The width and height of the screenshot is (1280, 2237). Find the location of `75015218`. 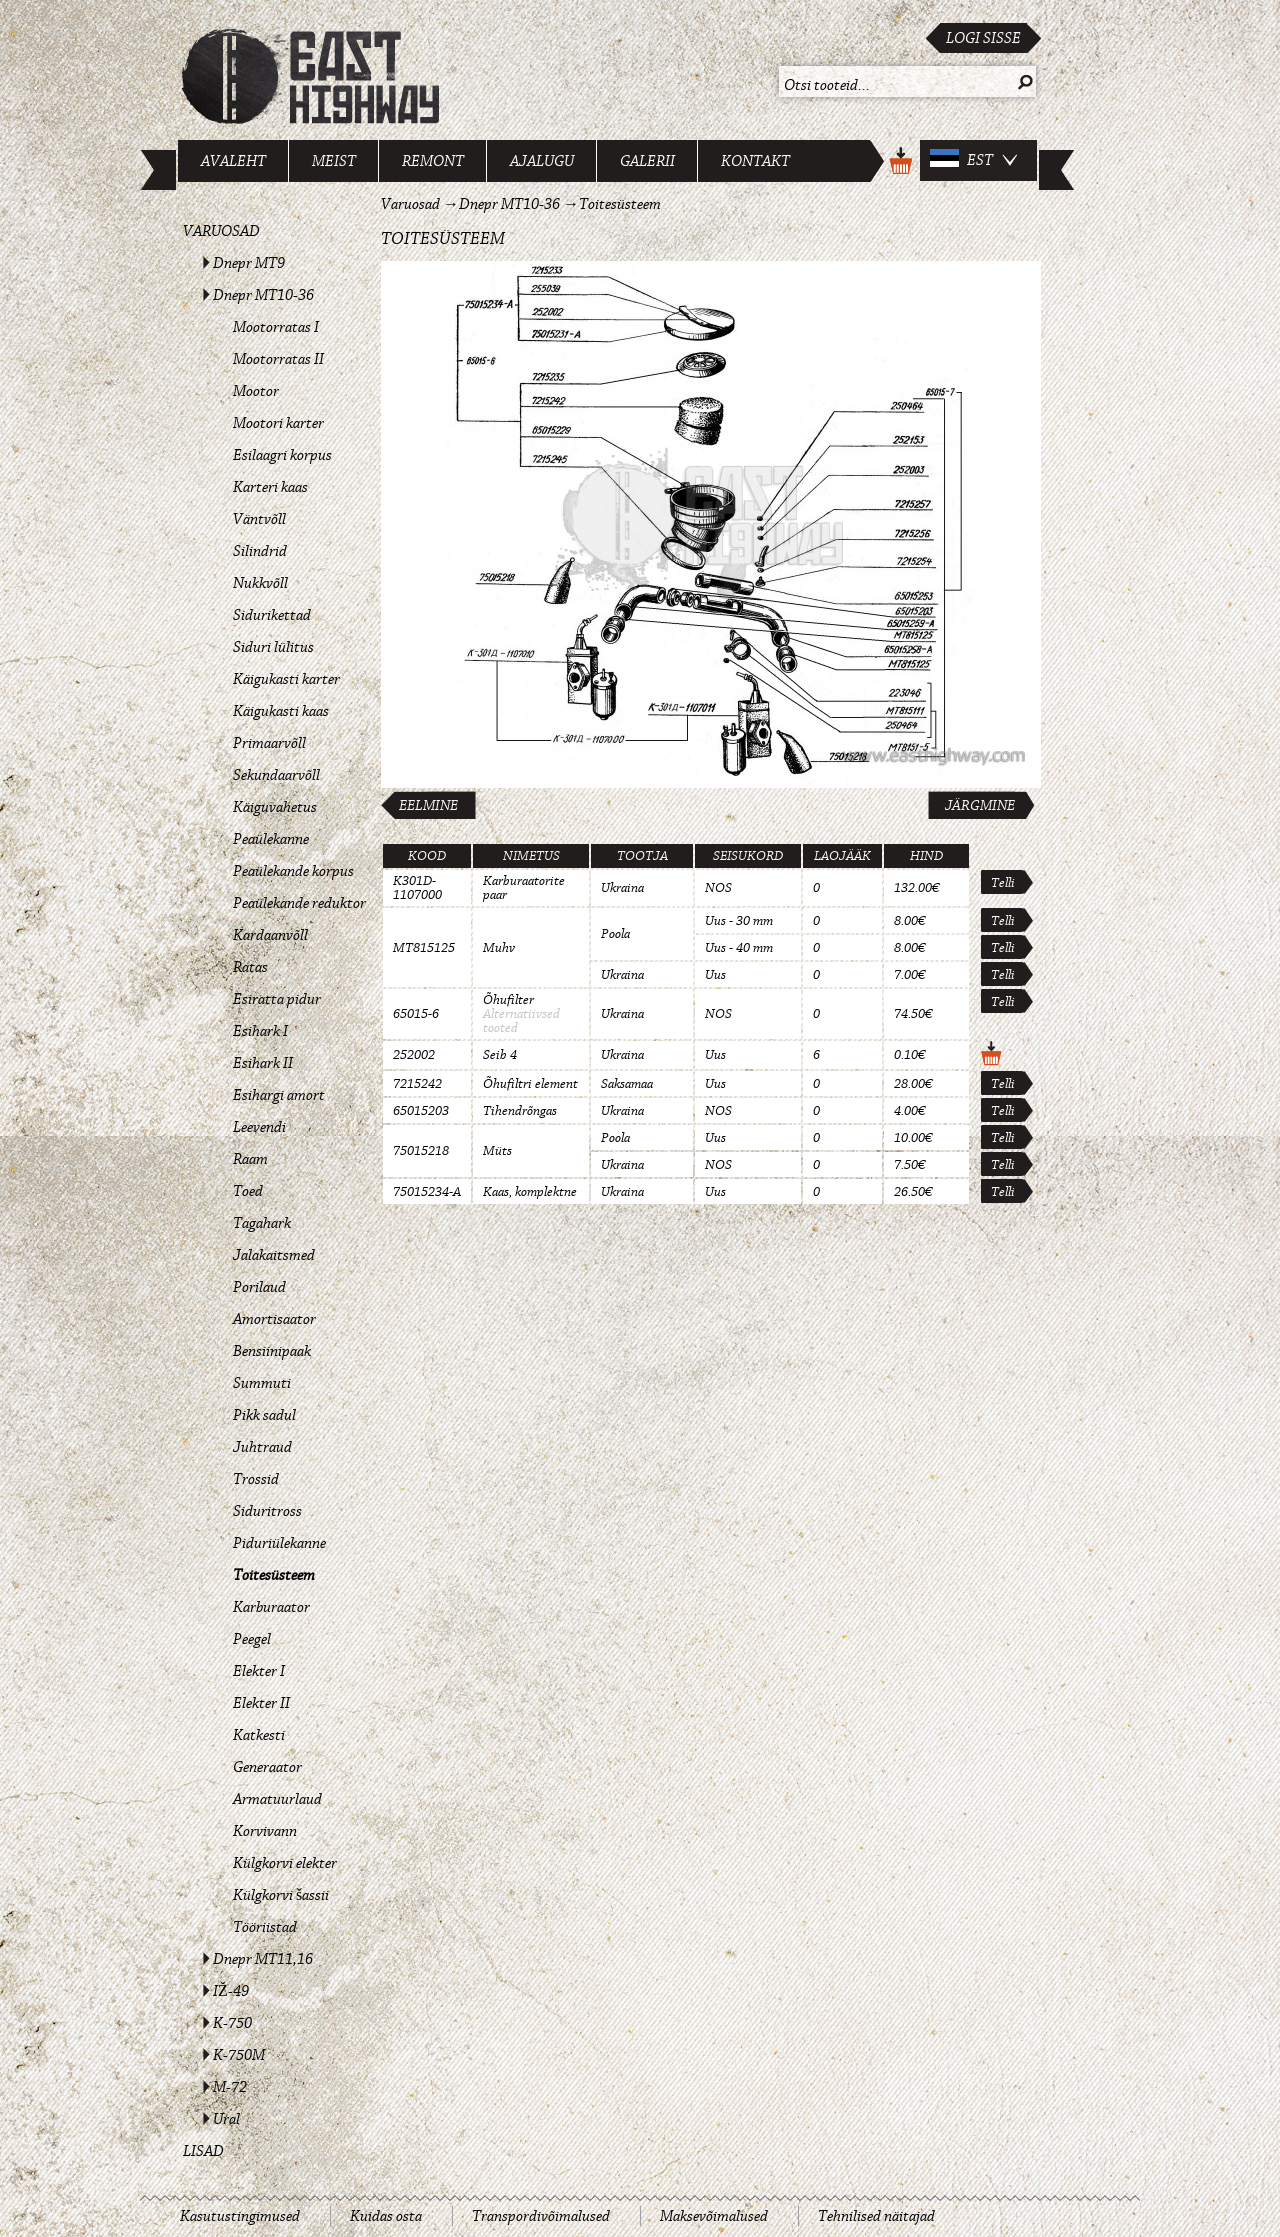

75015218 is located at coordinates (421, 1151).